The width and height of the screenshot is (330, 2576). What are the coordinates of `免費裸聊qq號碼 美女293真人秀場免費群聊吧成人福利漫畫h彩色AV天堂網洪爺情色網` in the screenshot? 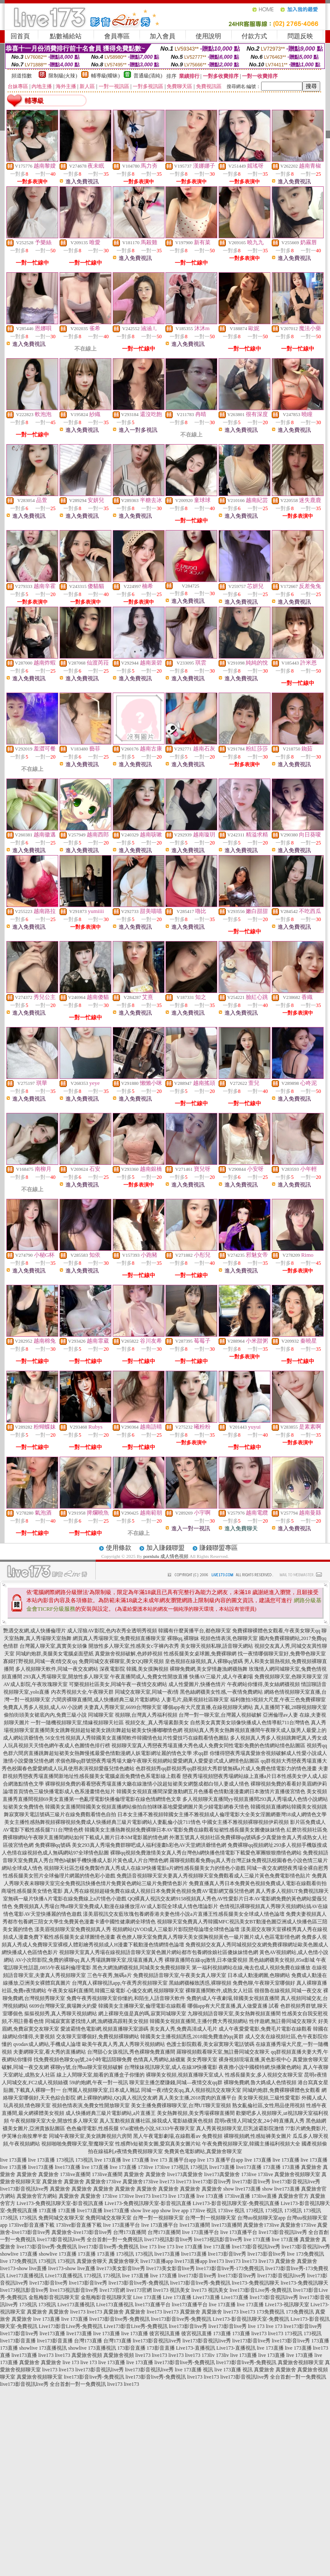 It's located at (131, 1845).